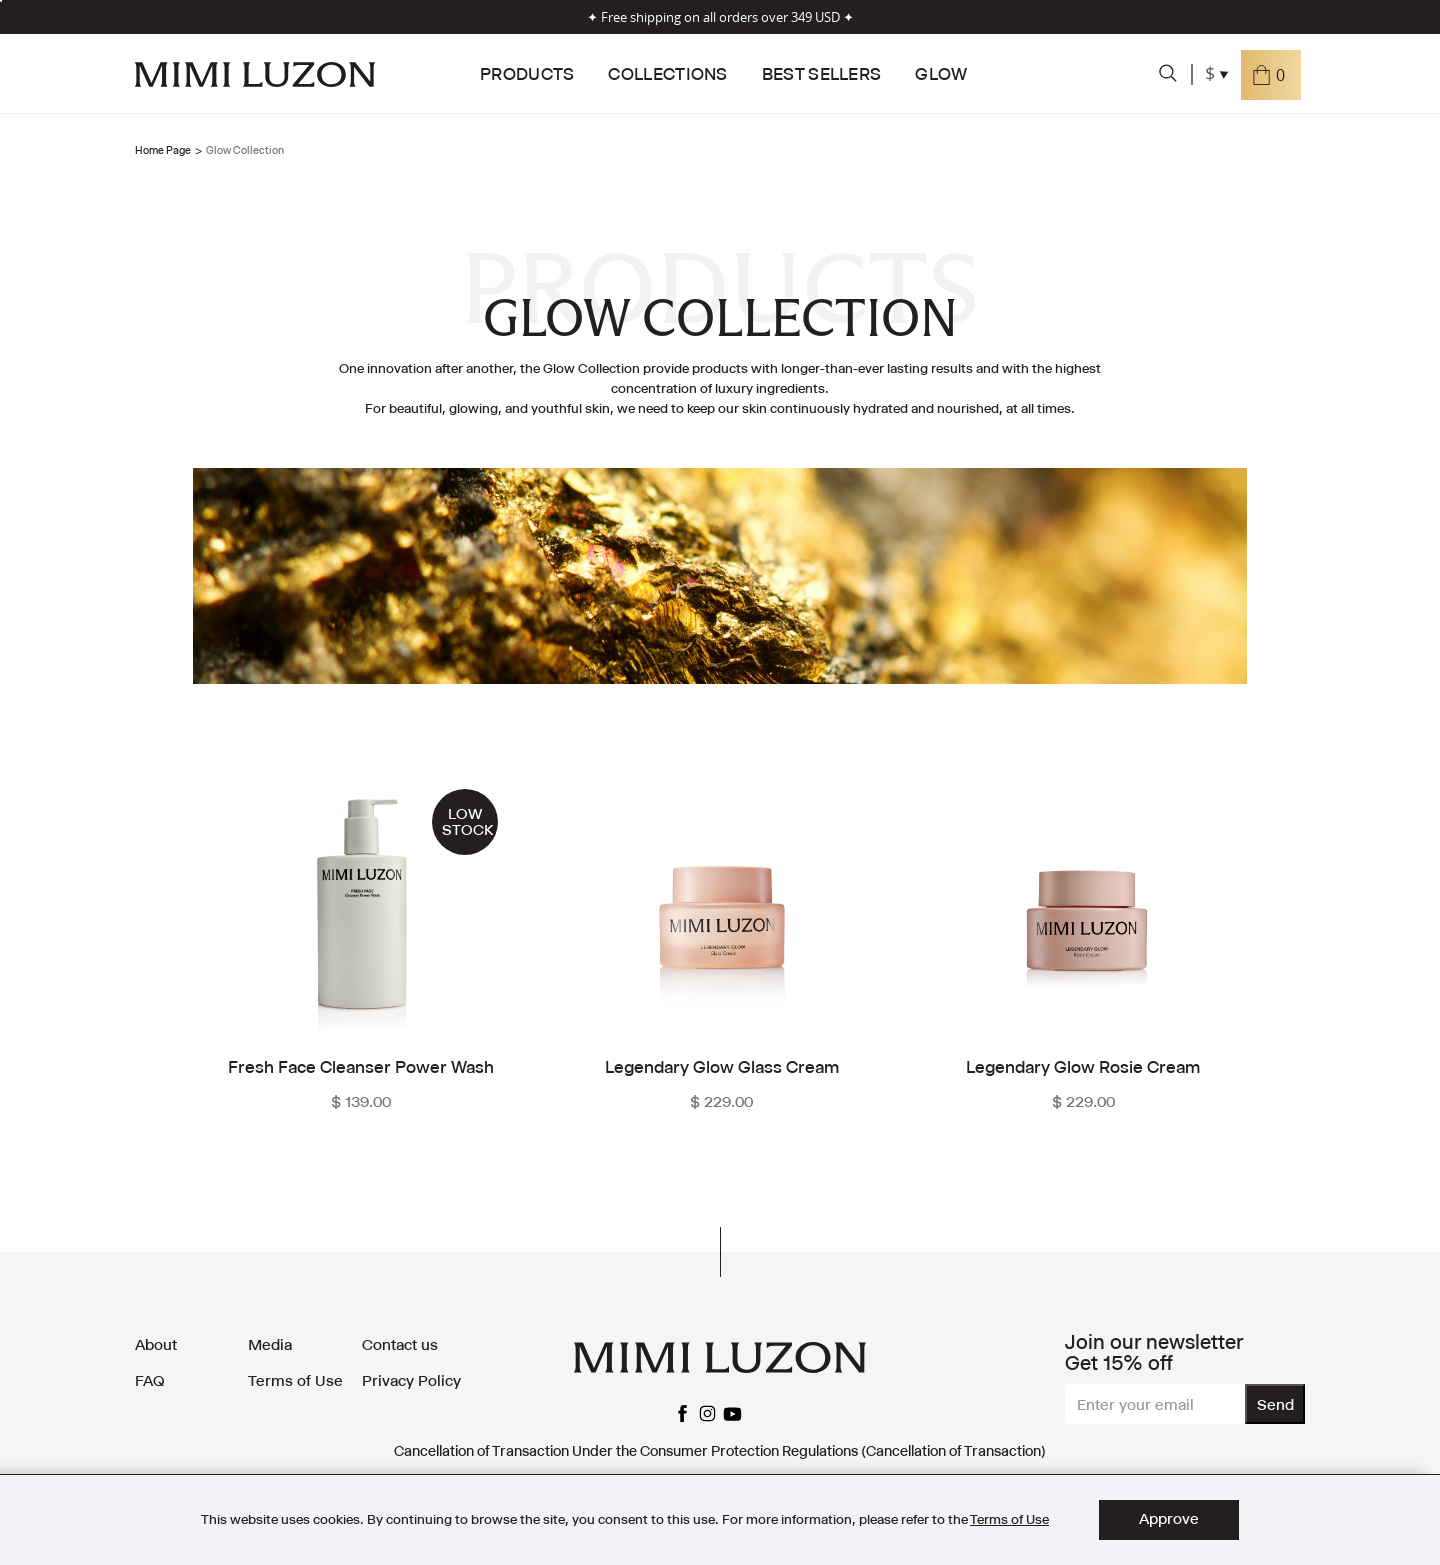 This screenshot has height=1565, width=1440. I want to click on Media, so click(270, 1344).